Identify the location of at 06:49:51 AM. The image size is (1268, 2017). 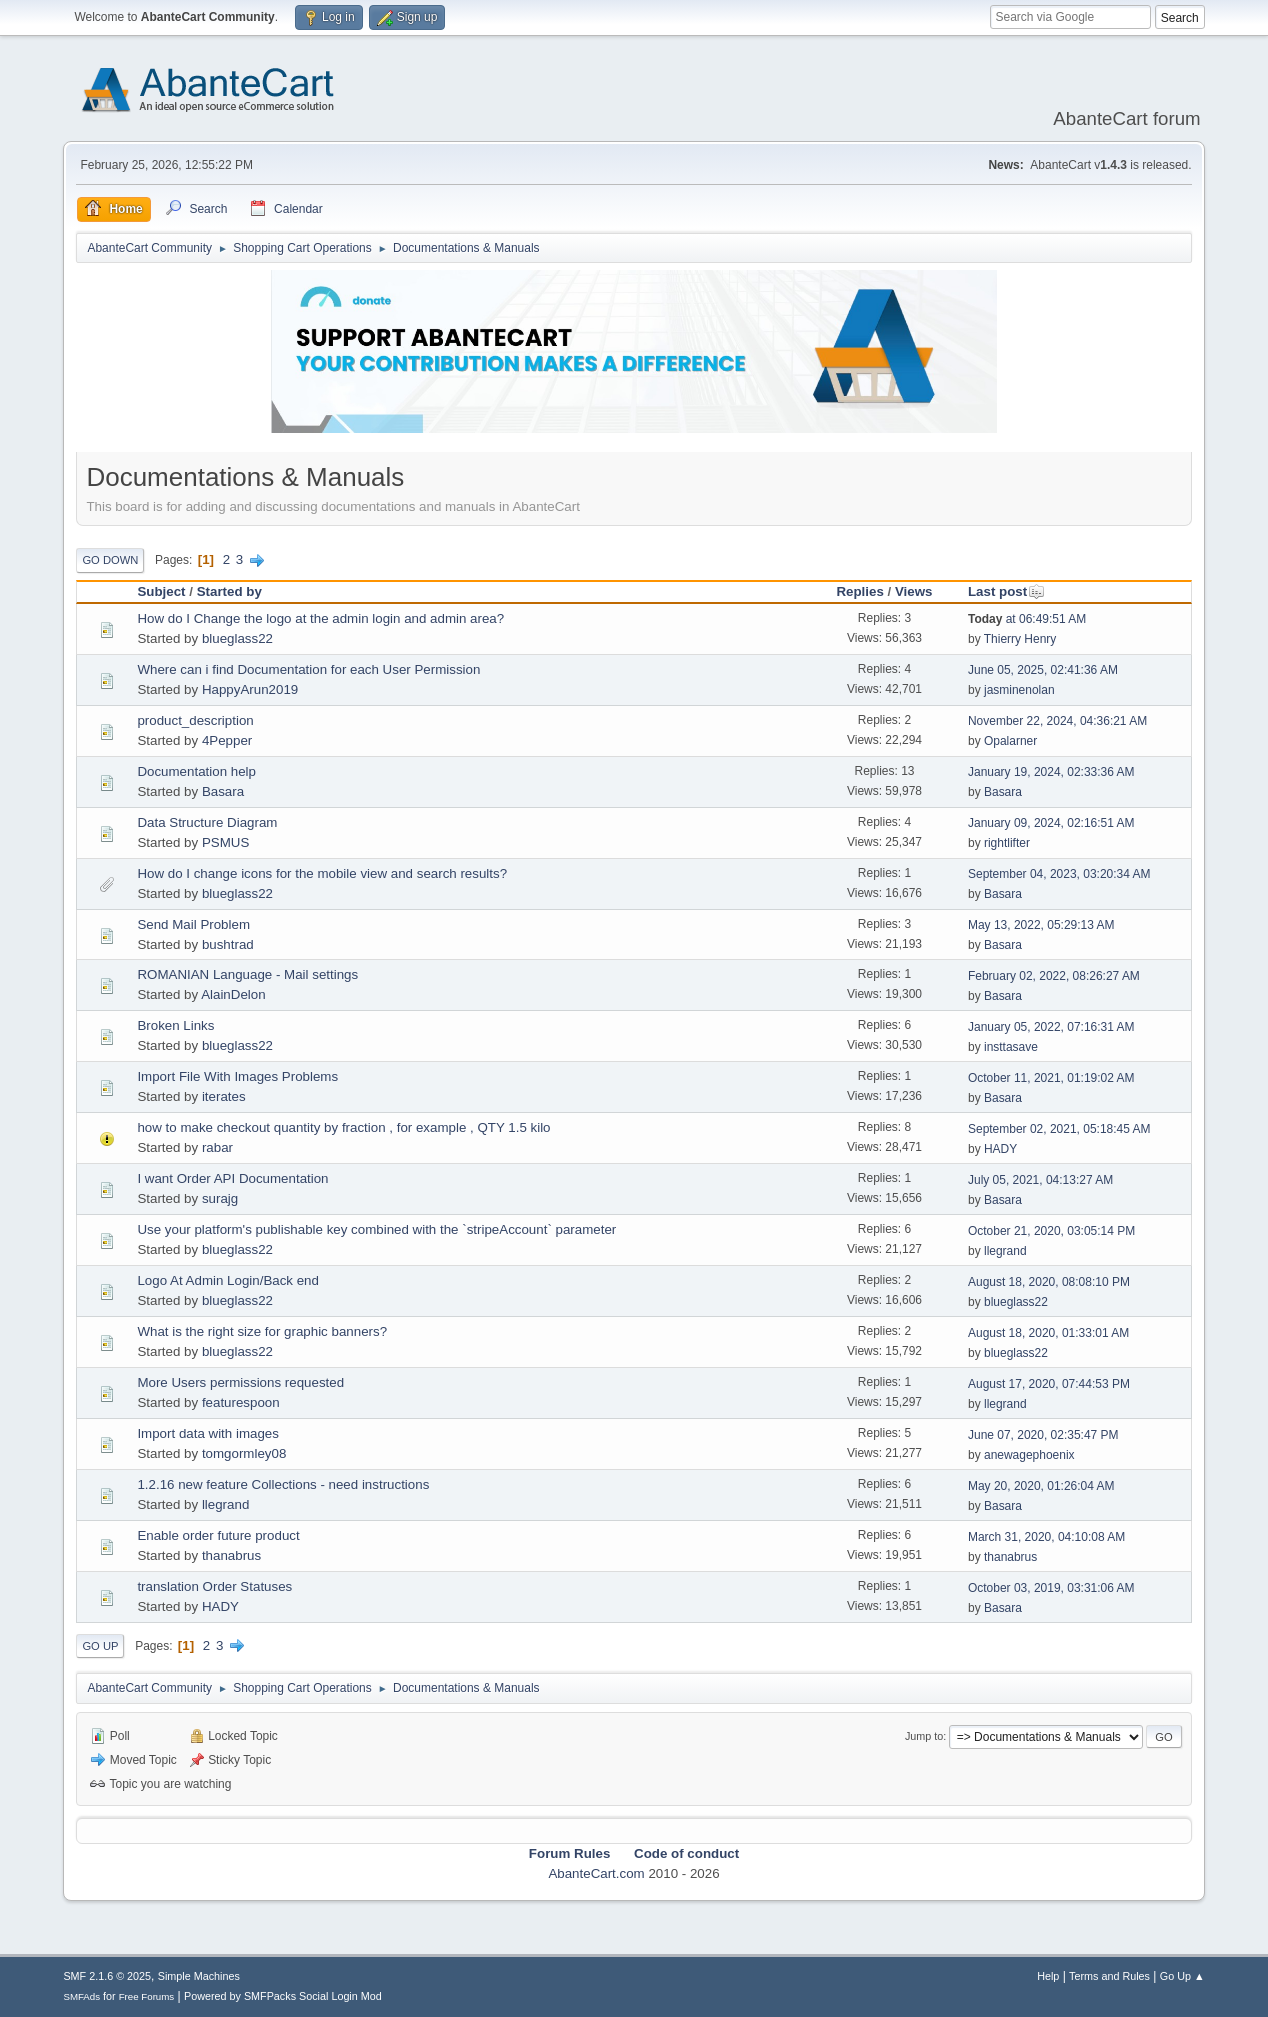
(1027, 619).